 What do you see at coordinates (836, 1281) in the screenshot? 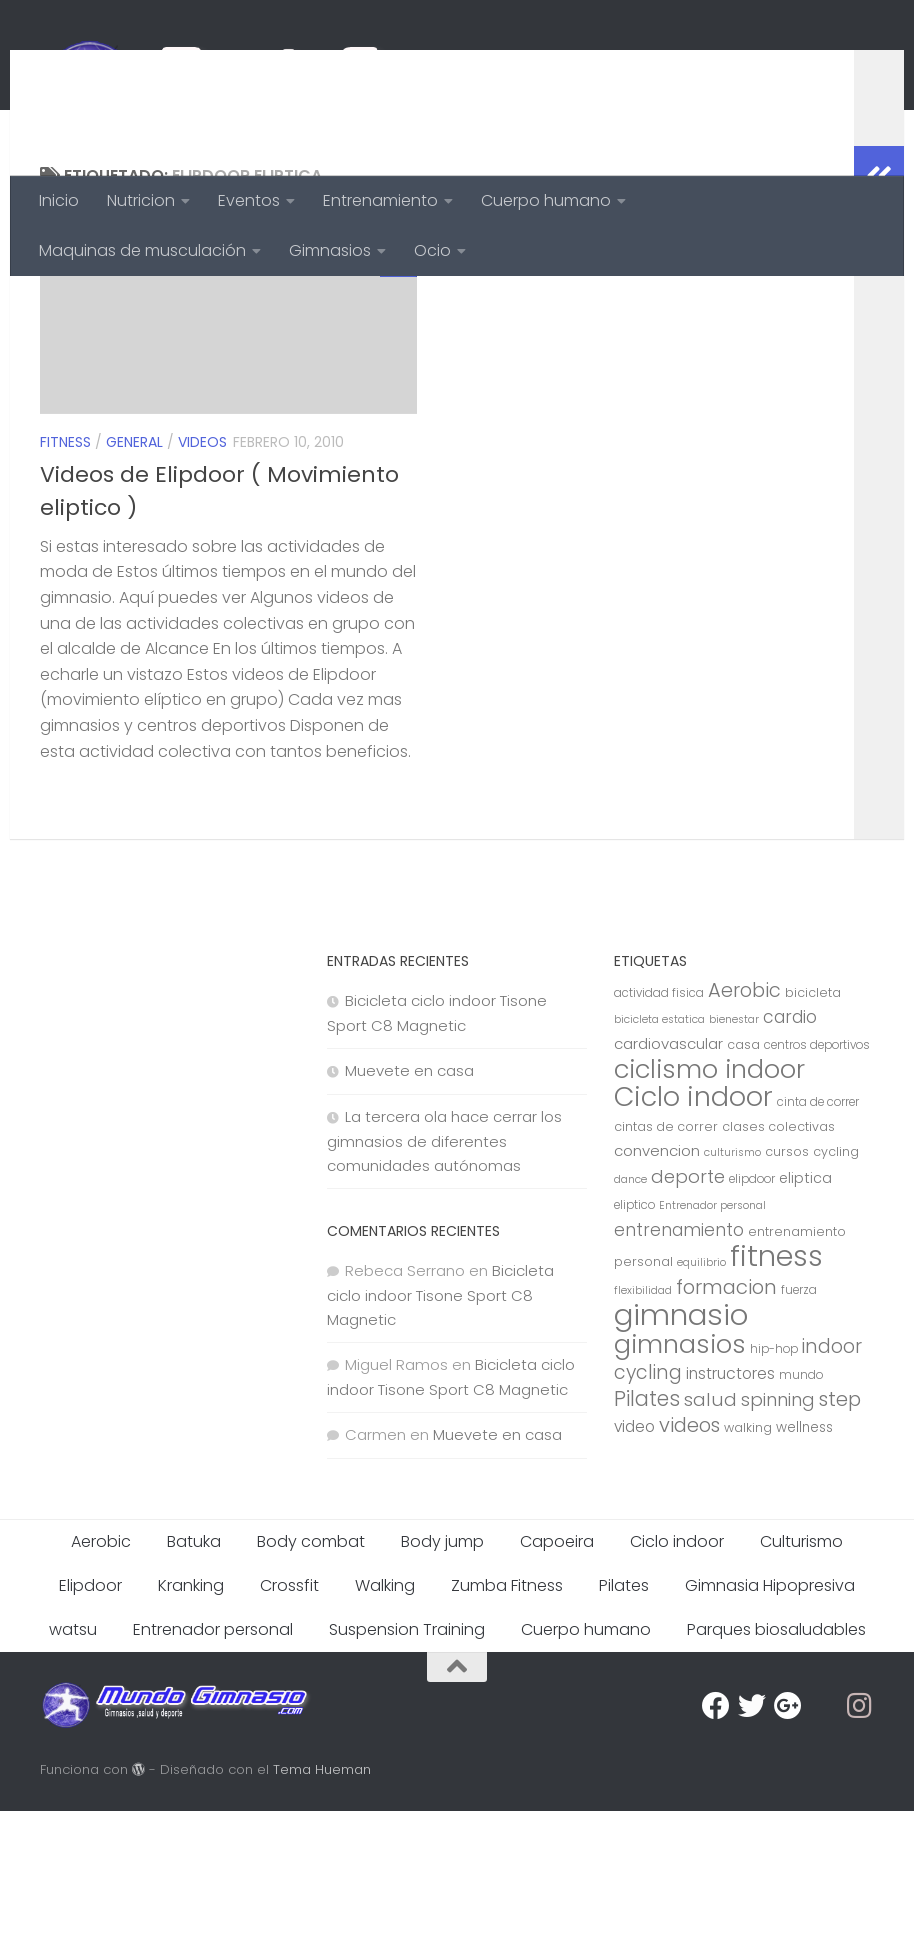
I see `cycling [cycling (8 elementos)]` at bounding box center [836, 1281].